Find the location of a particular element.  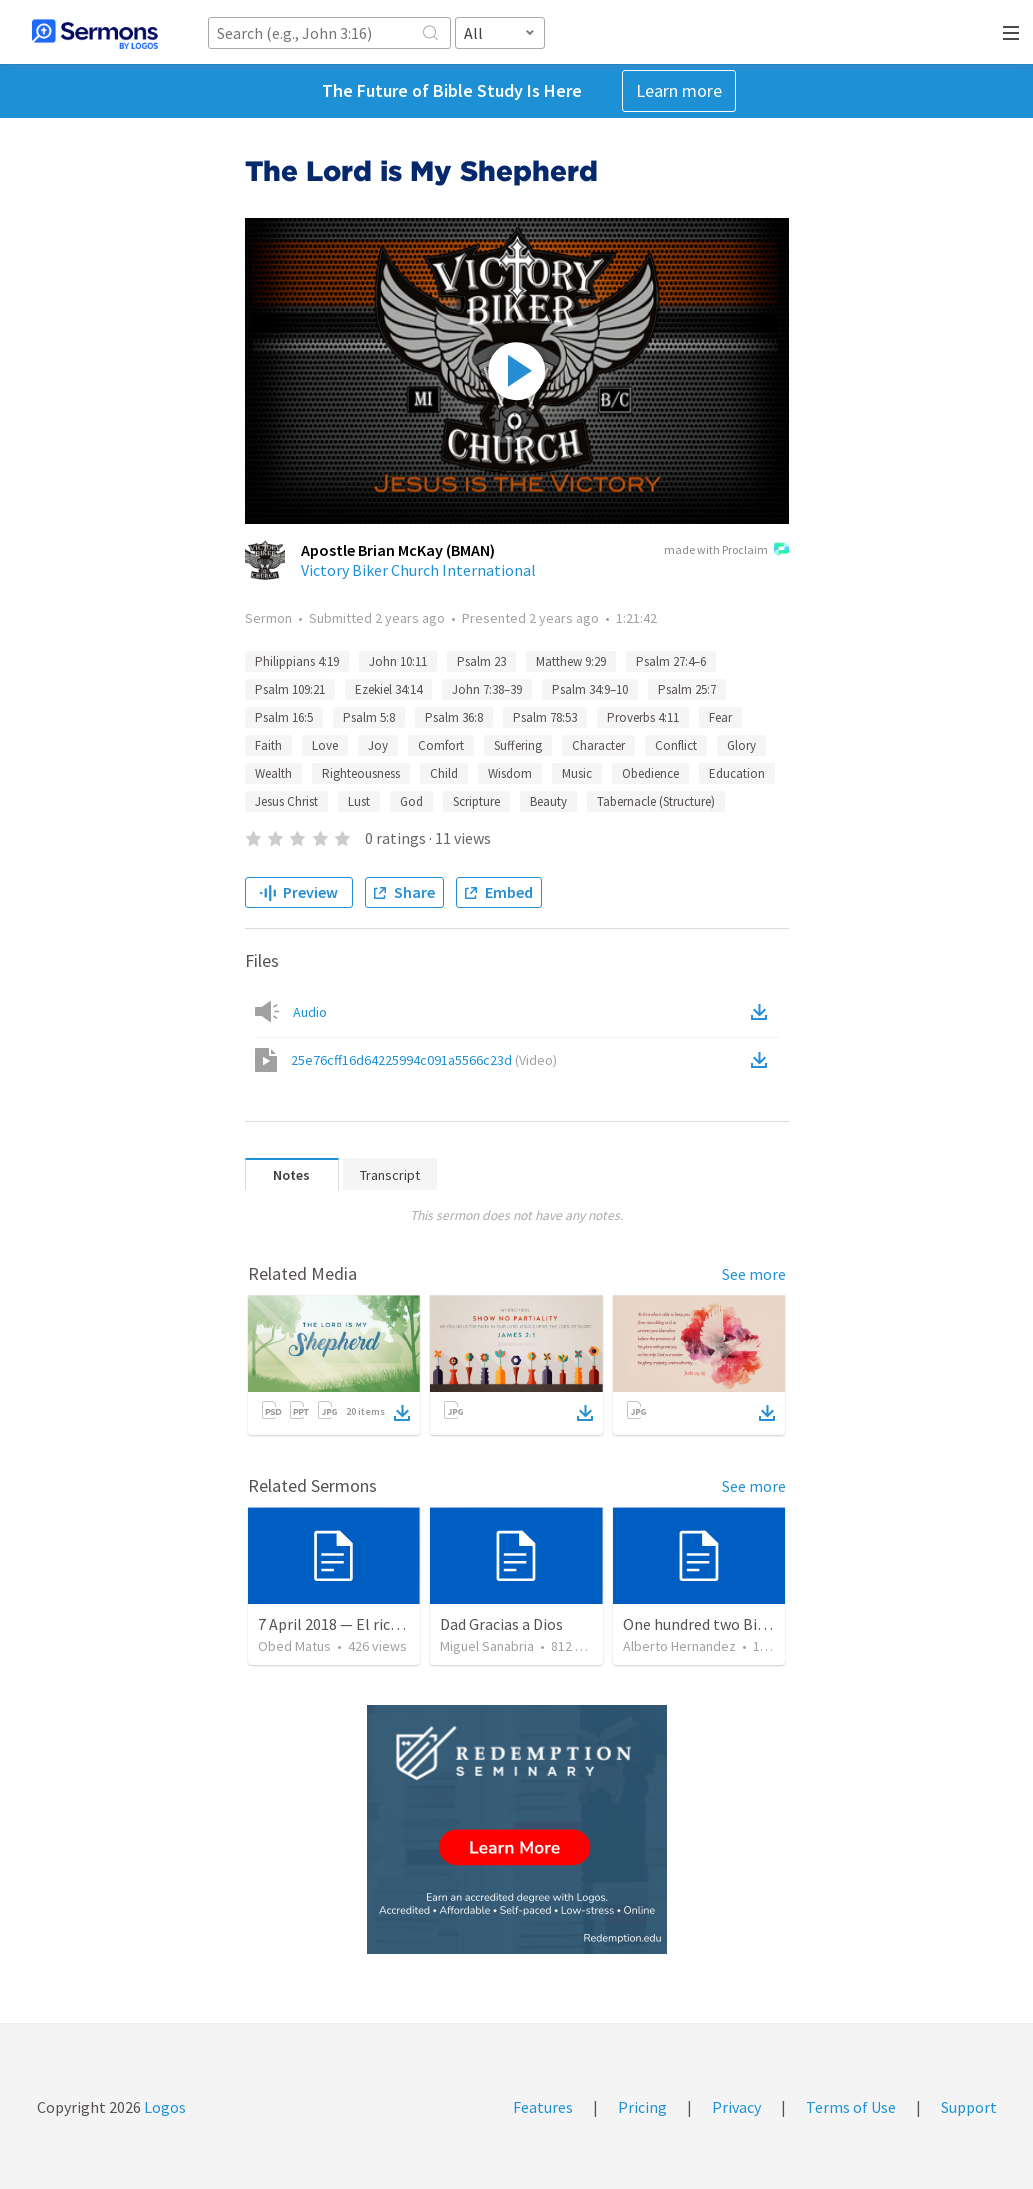

Love is located at coordinates (325, 745).